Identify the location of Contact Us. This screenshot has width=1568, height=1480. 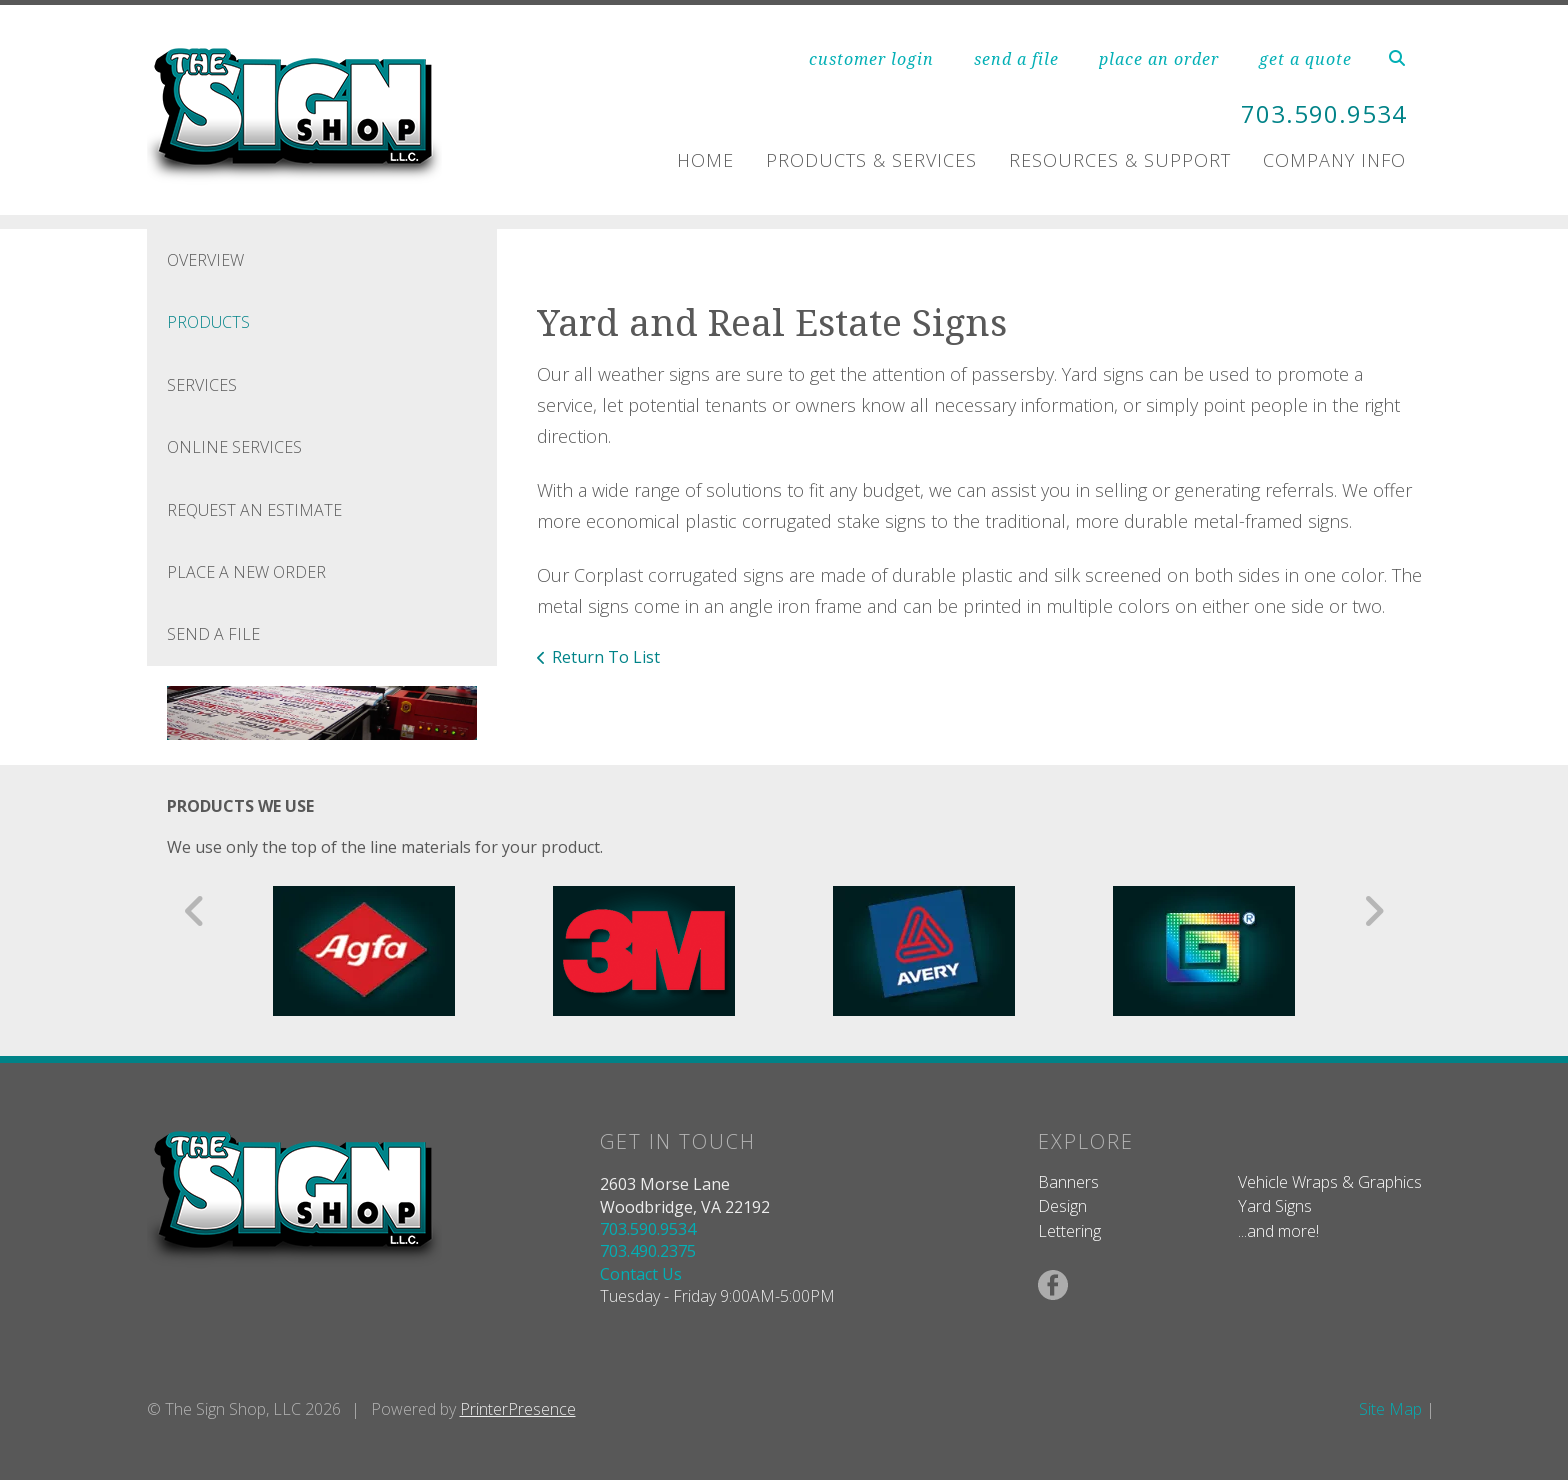
(641, 1274).